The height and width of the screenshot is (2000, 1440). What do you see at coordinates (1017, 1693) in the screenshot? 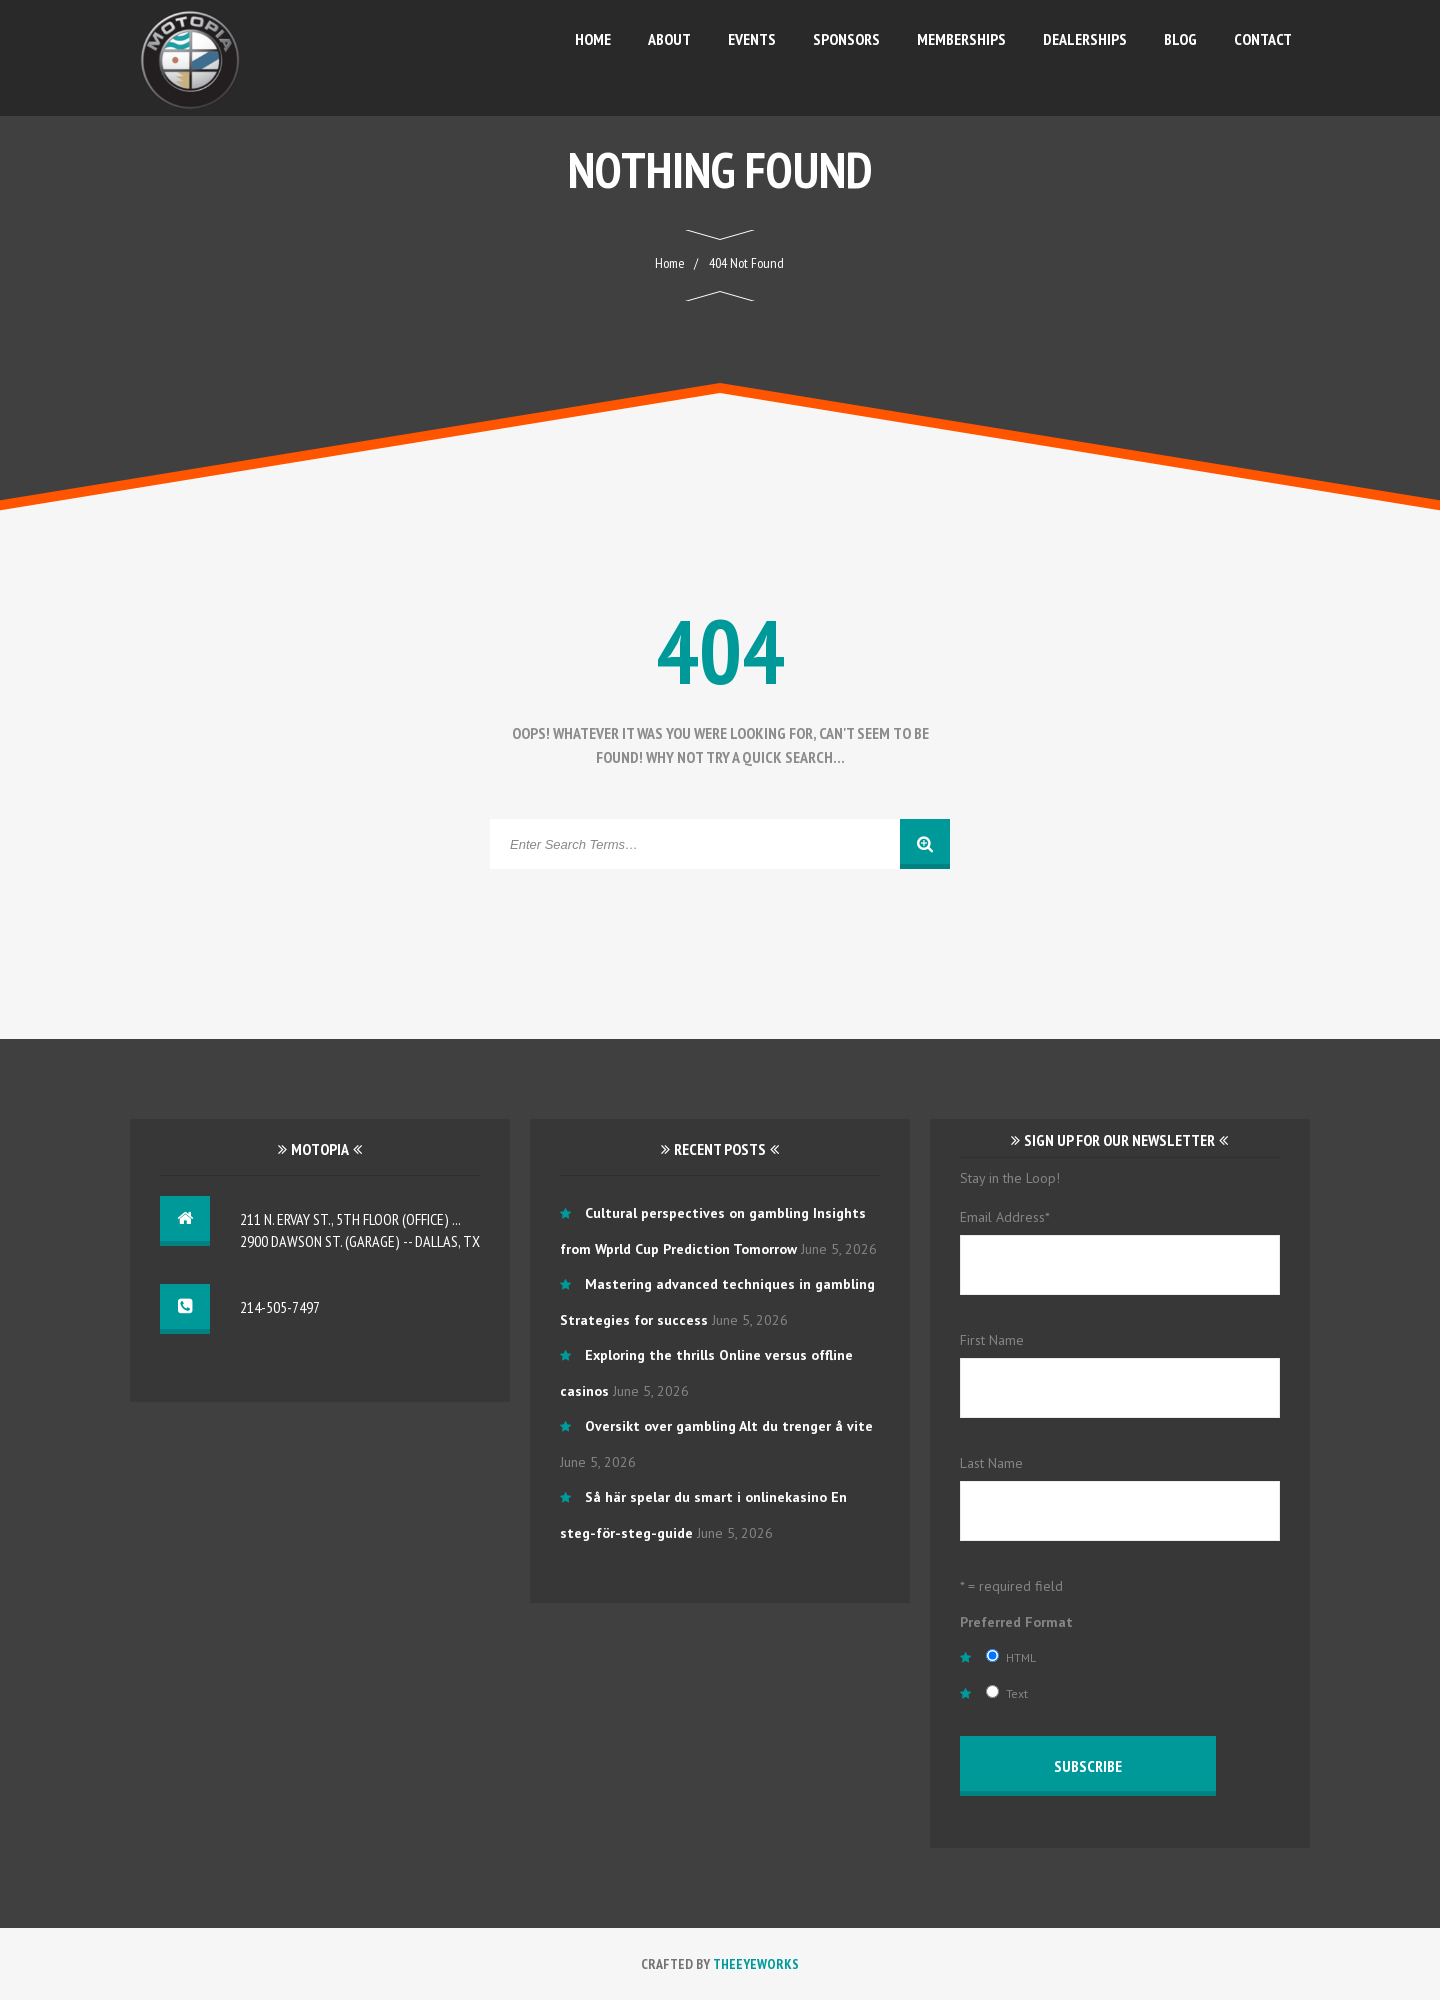
I see `Text` at bounding box center [1017, 1693].